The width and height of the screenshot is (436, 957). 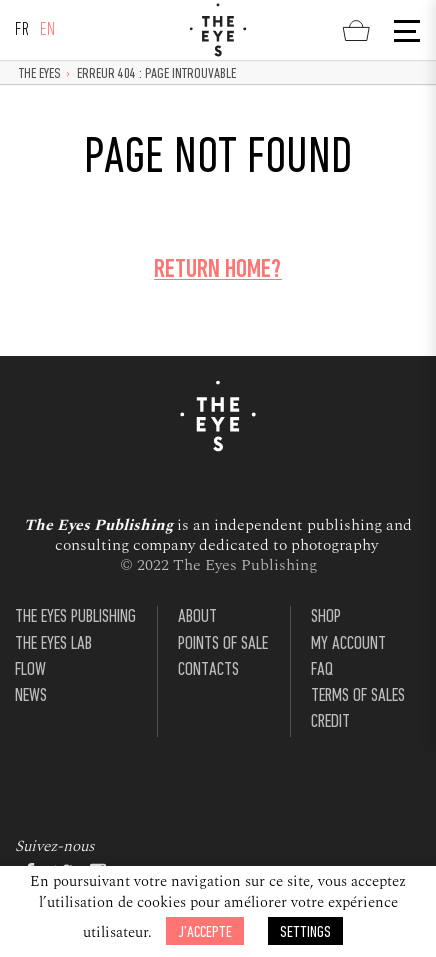 What do you see at coordinates (75, 617) in the screenshot?
I see `The Eyes Publishing` at bounding box center [75, 617].